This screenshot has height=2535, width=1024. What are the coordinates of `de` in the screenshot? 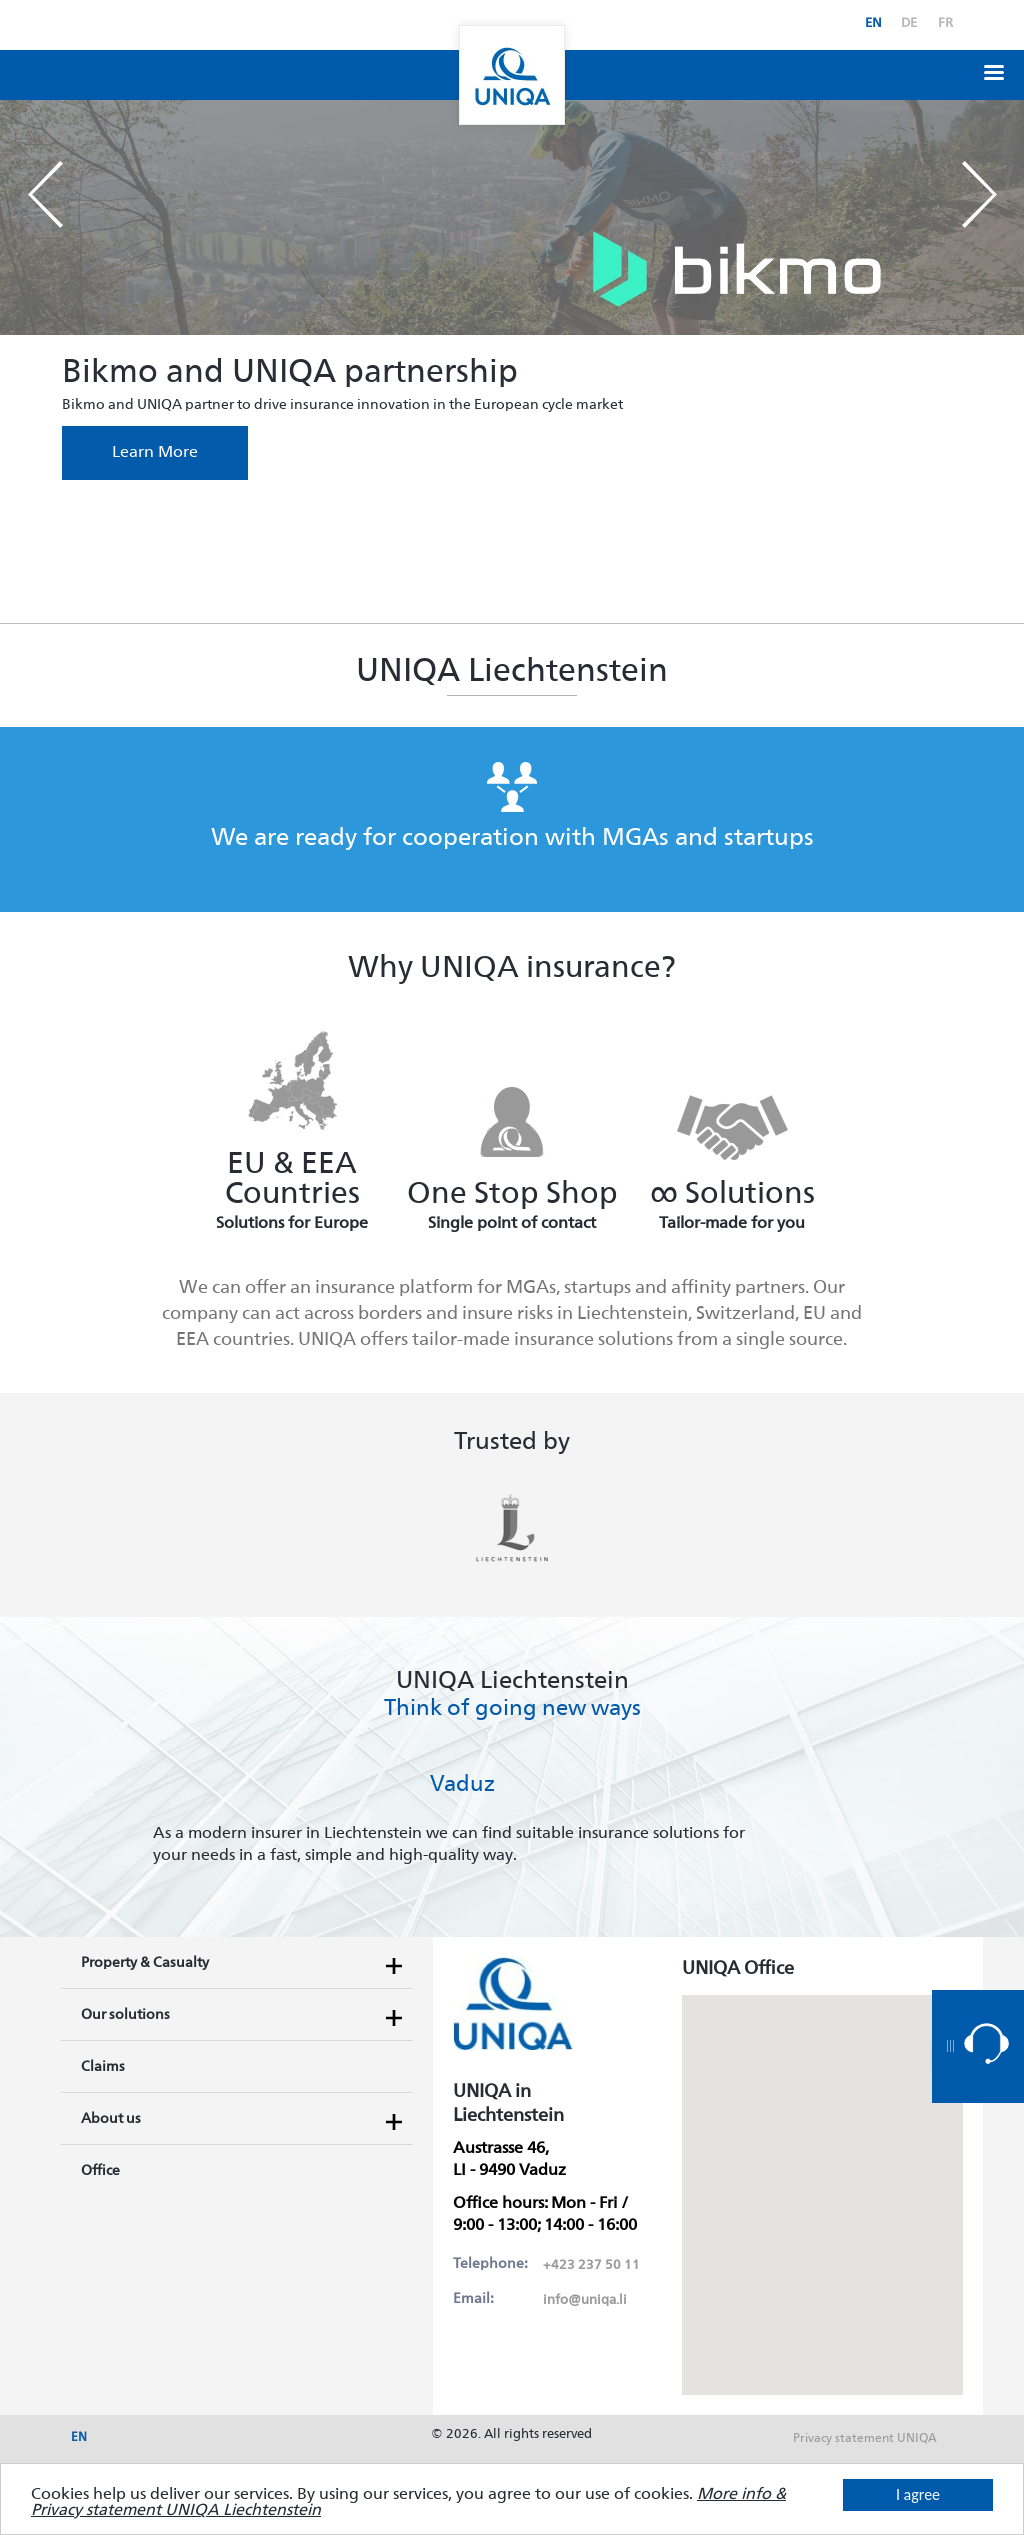 It's located at (909, 23).